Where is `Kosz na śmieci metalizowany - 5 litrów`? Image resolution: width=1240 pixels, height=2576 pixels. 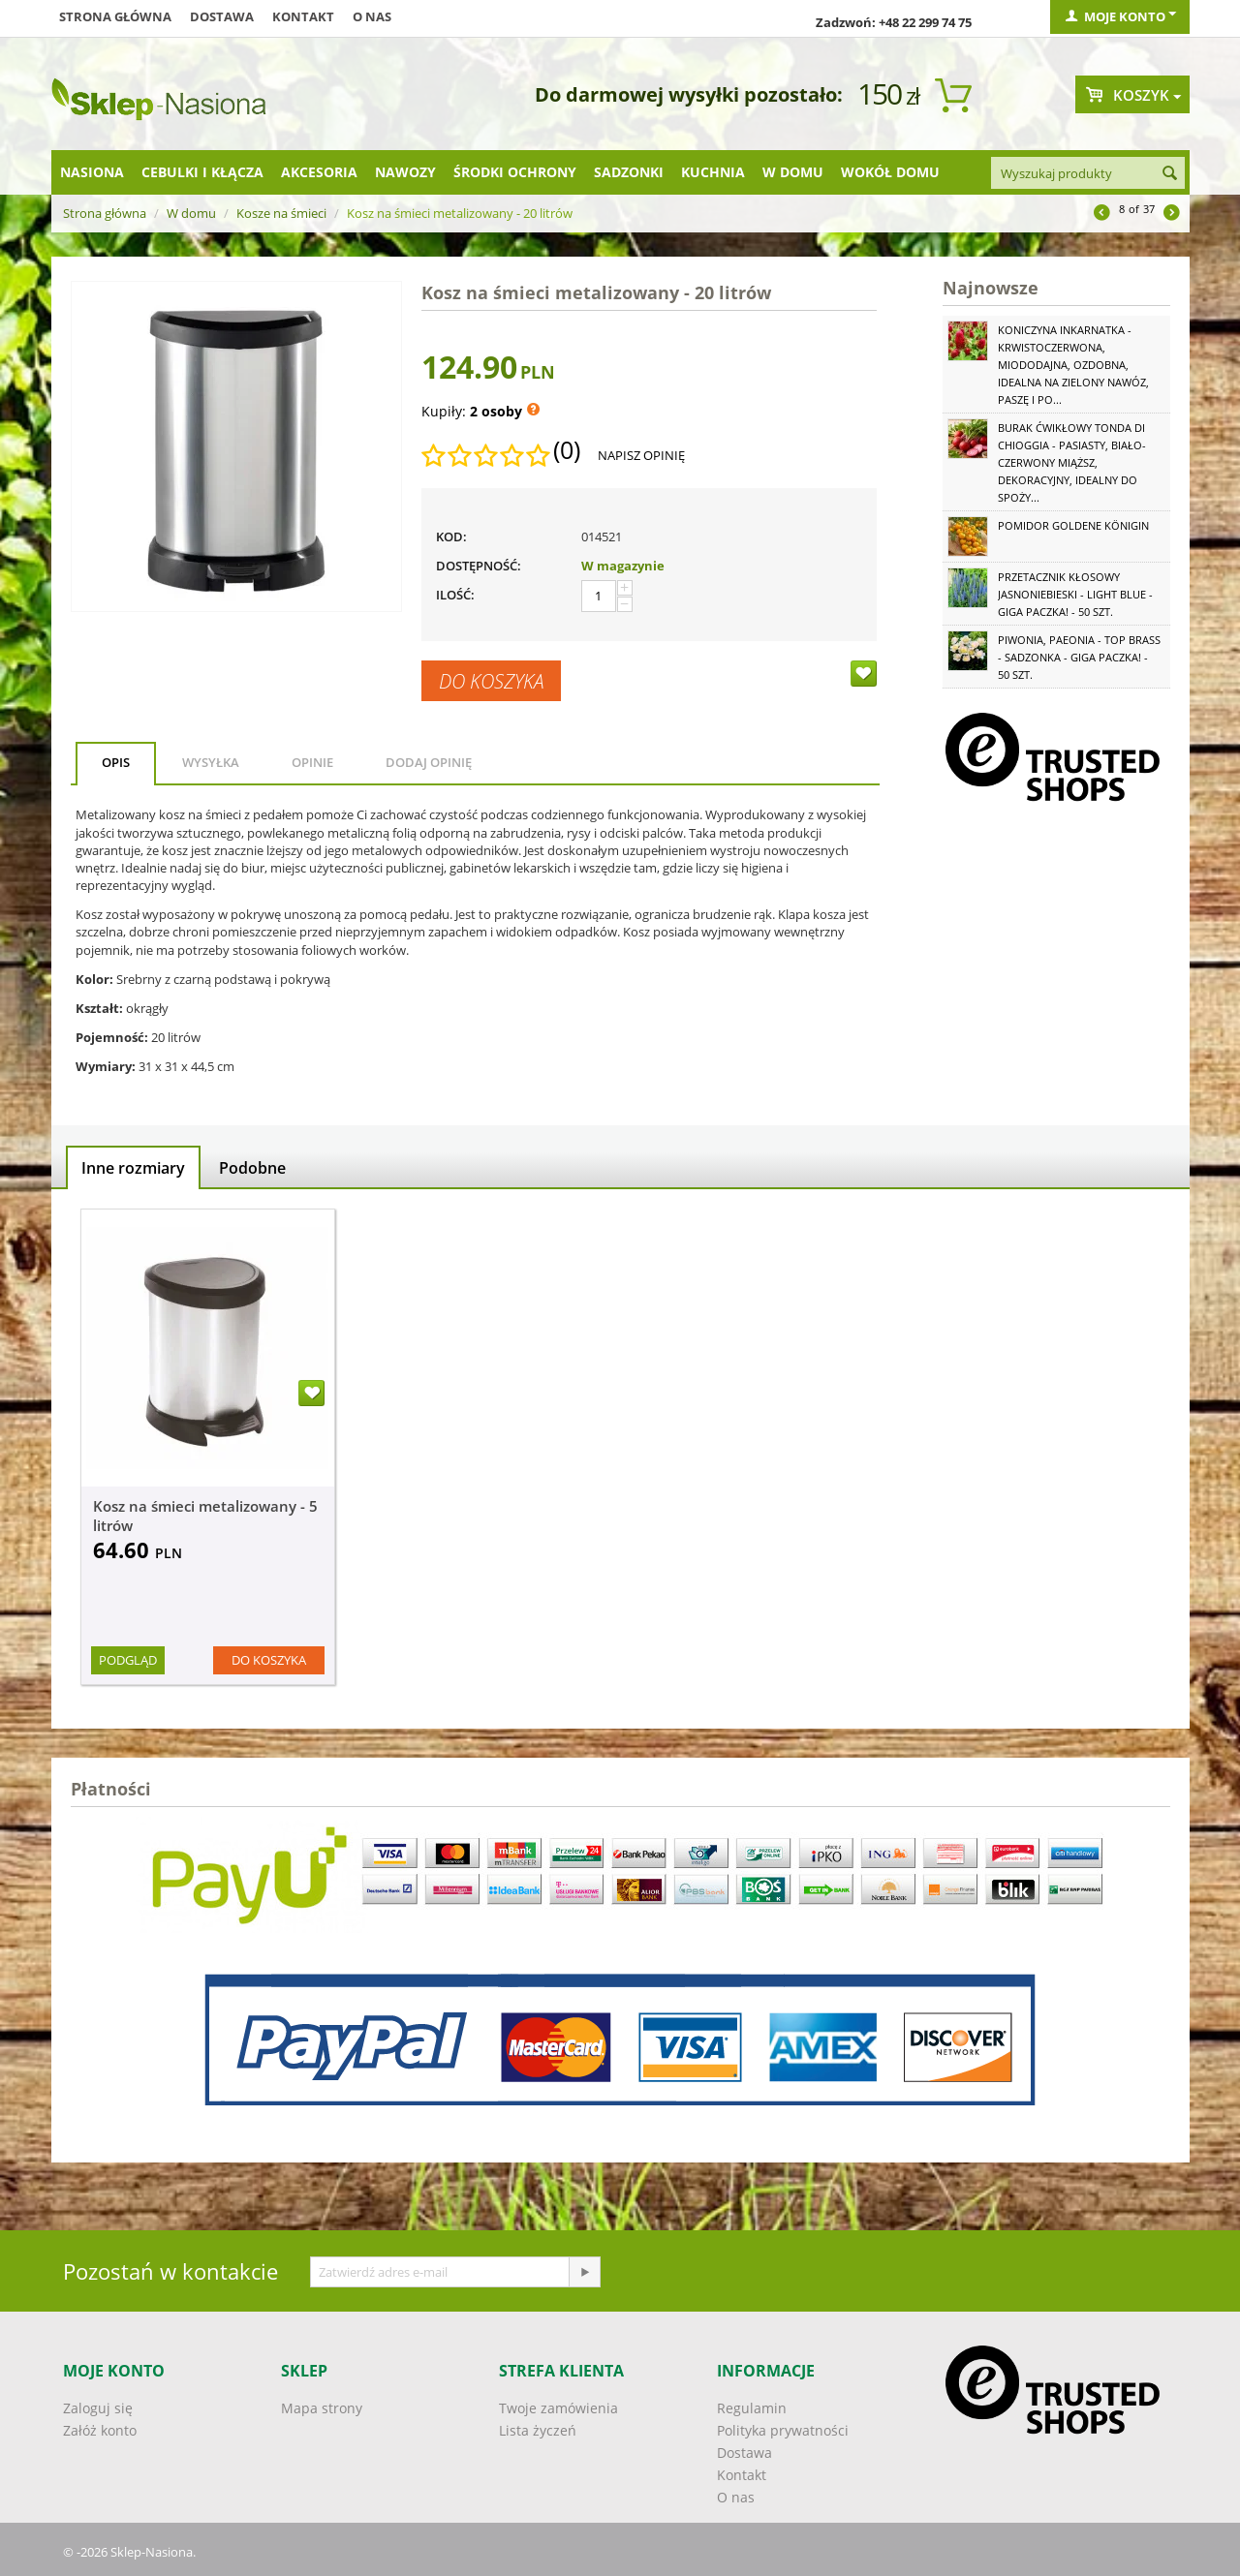
Kosz na śmieci metalizowany - 5 litrów is located at coordinates (205, 1515).